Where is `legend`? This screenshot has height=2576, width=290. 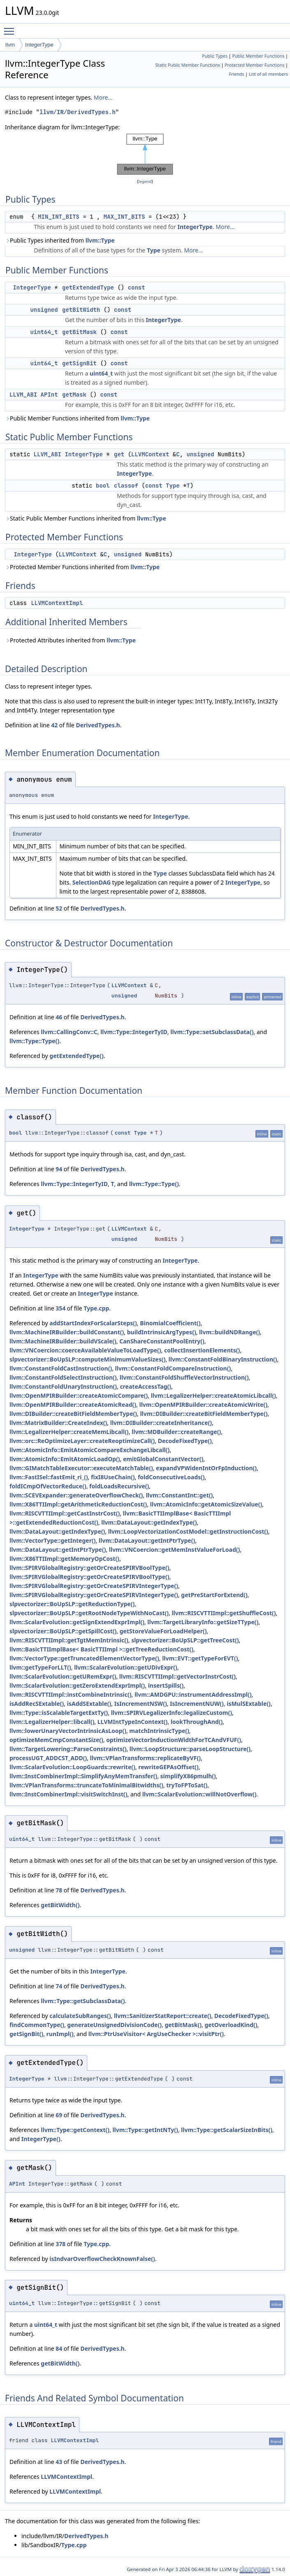 legend is located at coordinates (145, 181).